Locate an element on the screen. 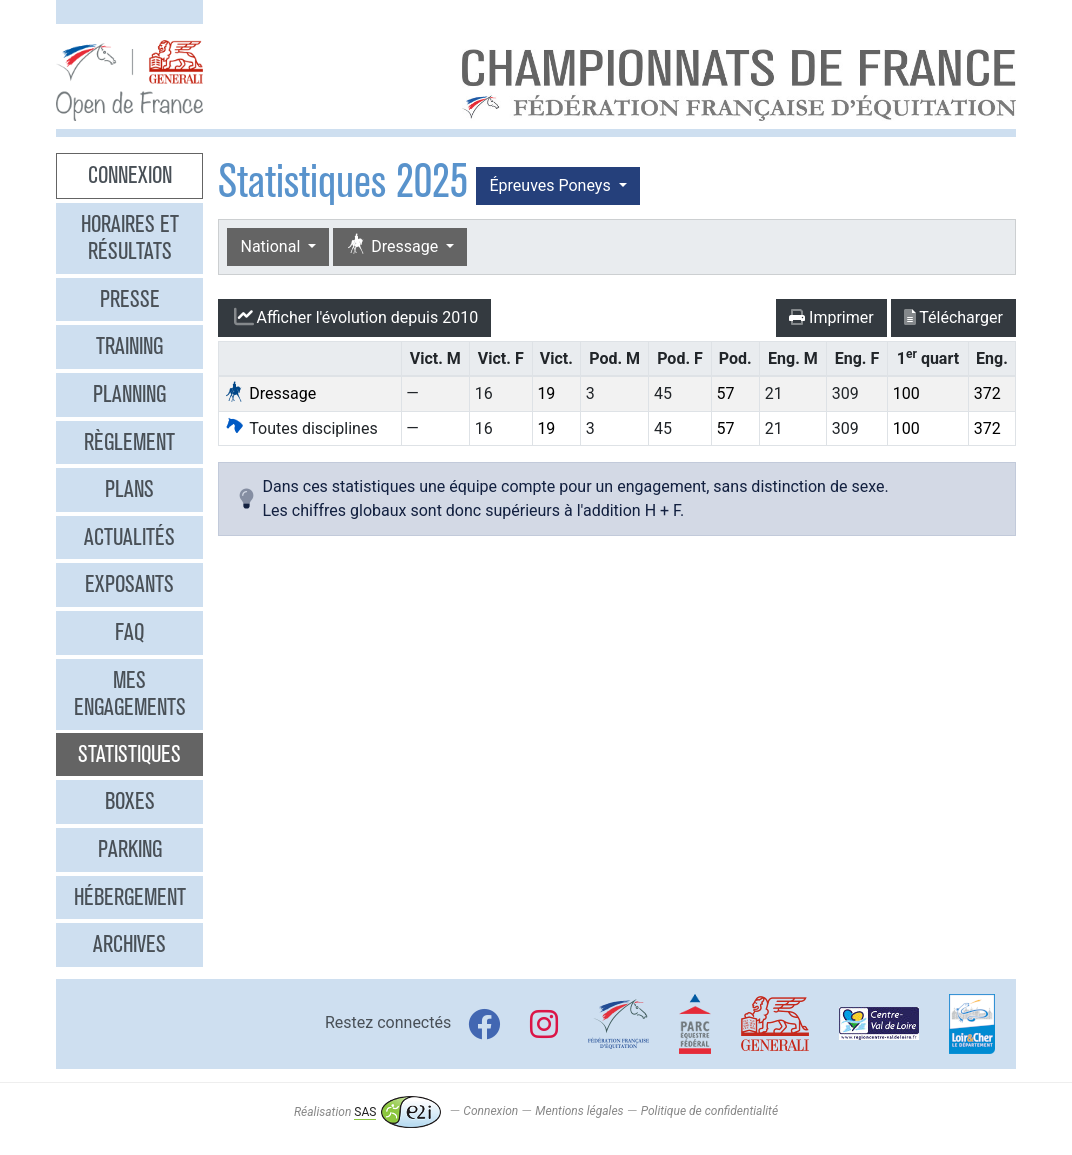 The width and height of the screenshot is (1072, 1155). l'évolution depuis 2010 is located at coordinates (354, 317).